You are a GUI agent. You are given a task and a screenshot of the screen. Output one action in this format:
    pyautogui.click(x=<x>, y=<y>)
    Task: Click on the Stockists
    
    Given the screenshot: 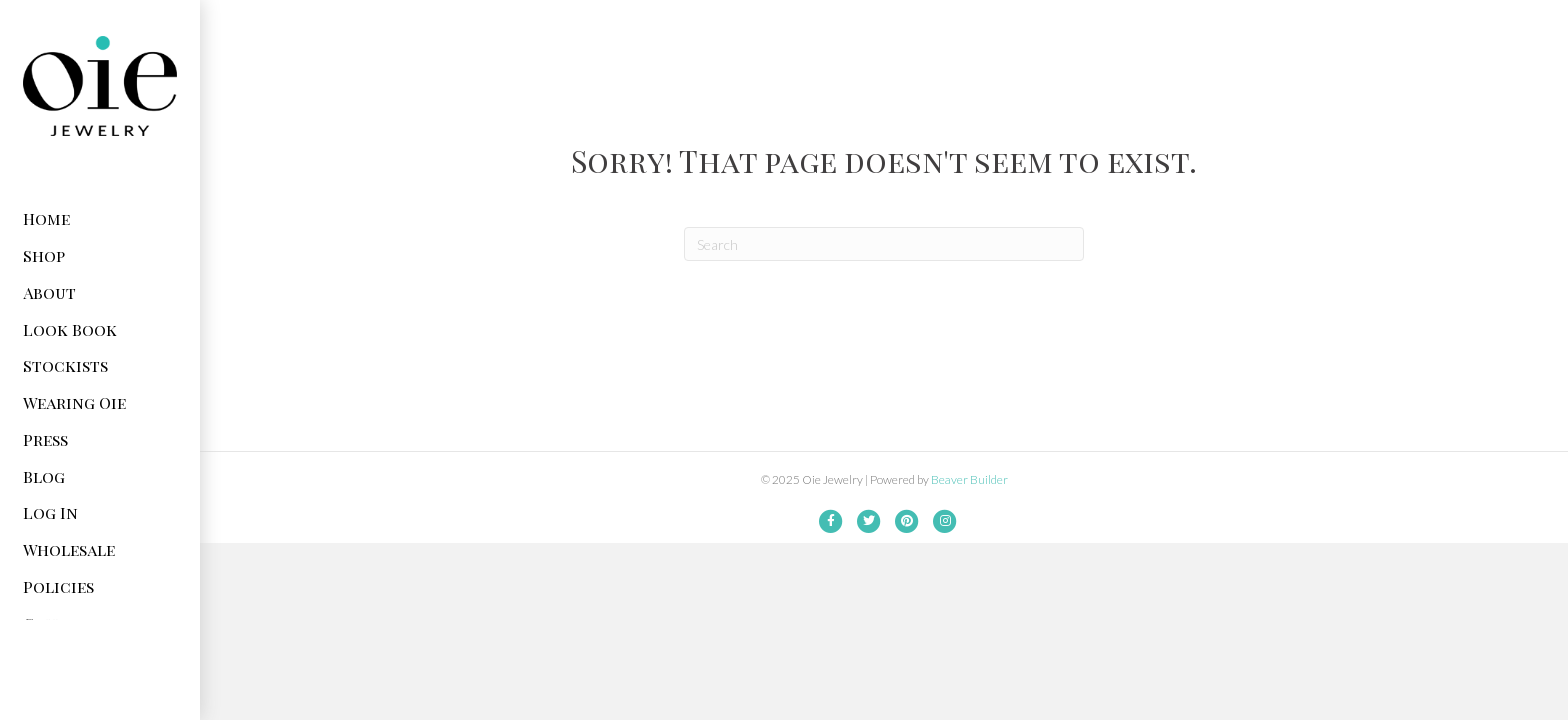 What is the action you would take?
    pyautogui.click(x=65, y=365)
    